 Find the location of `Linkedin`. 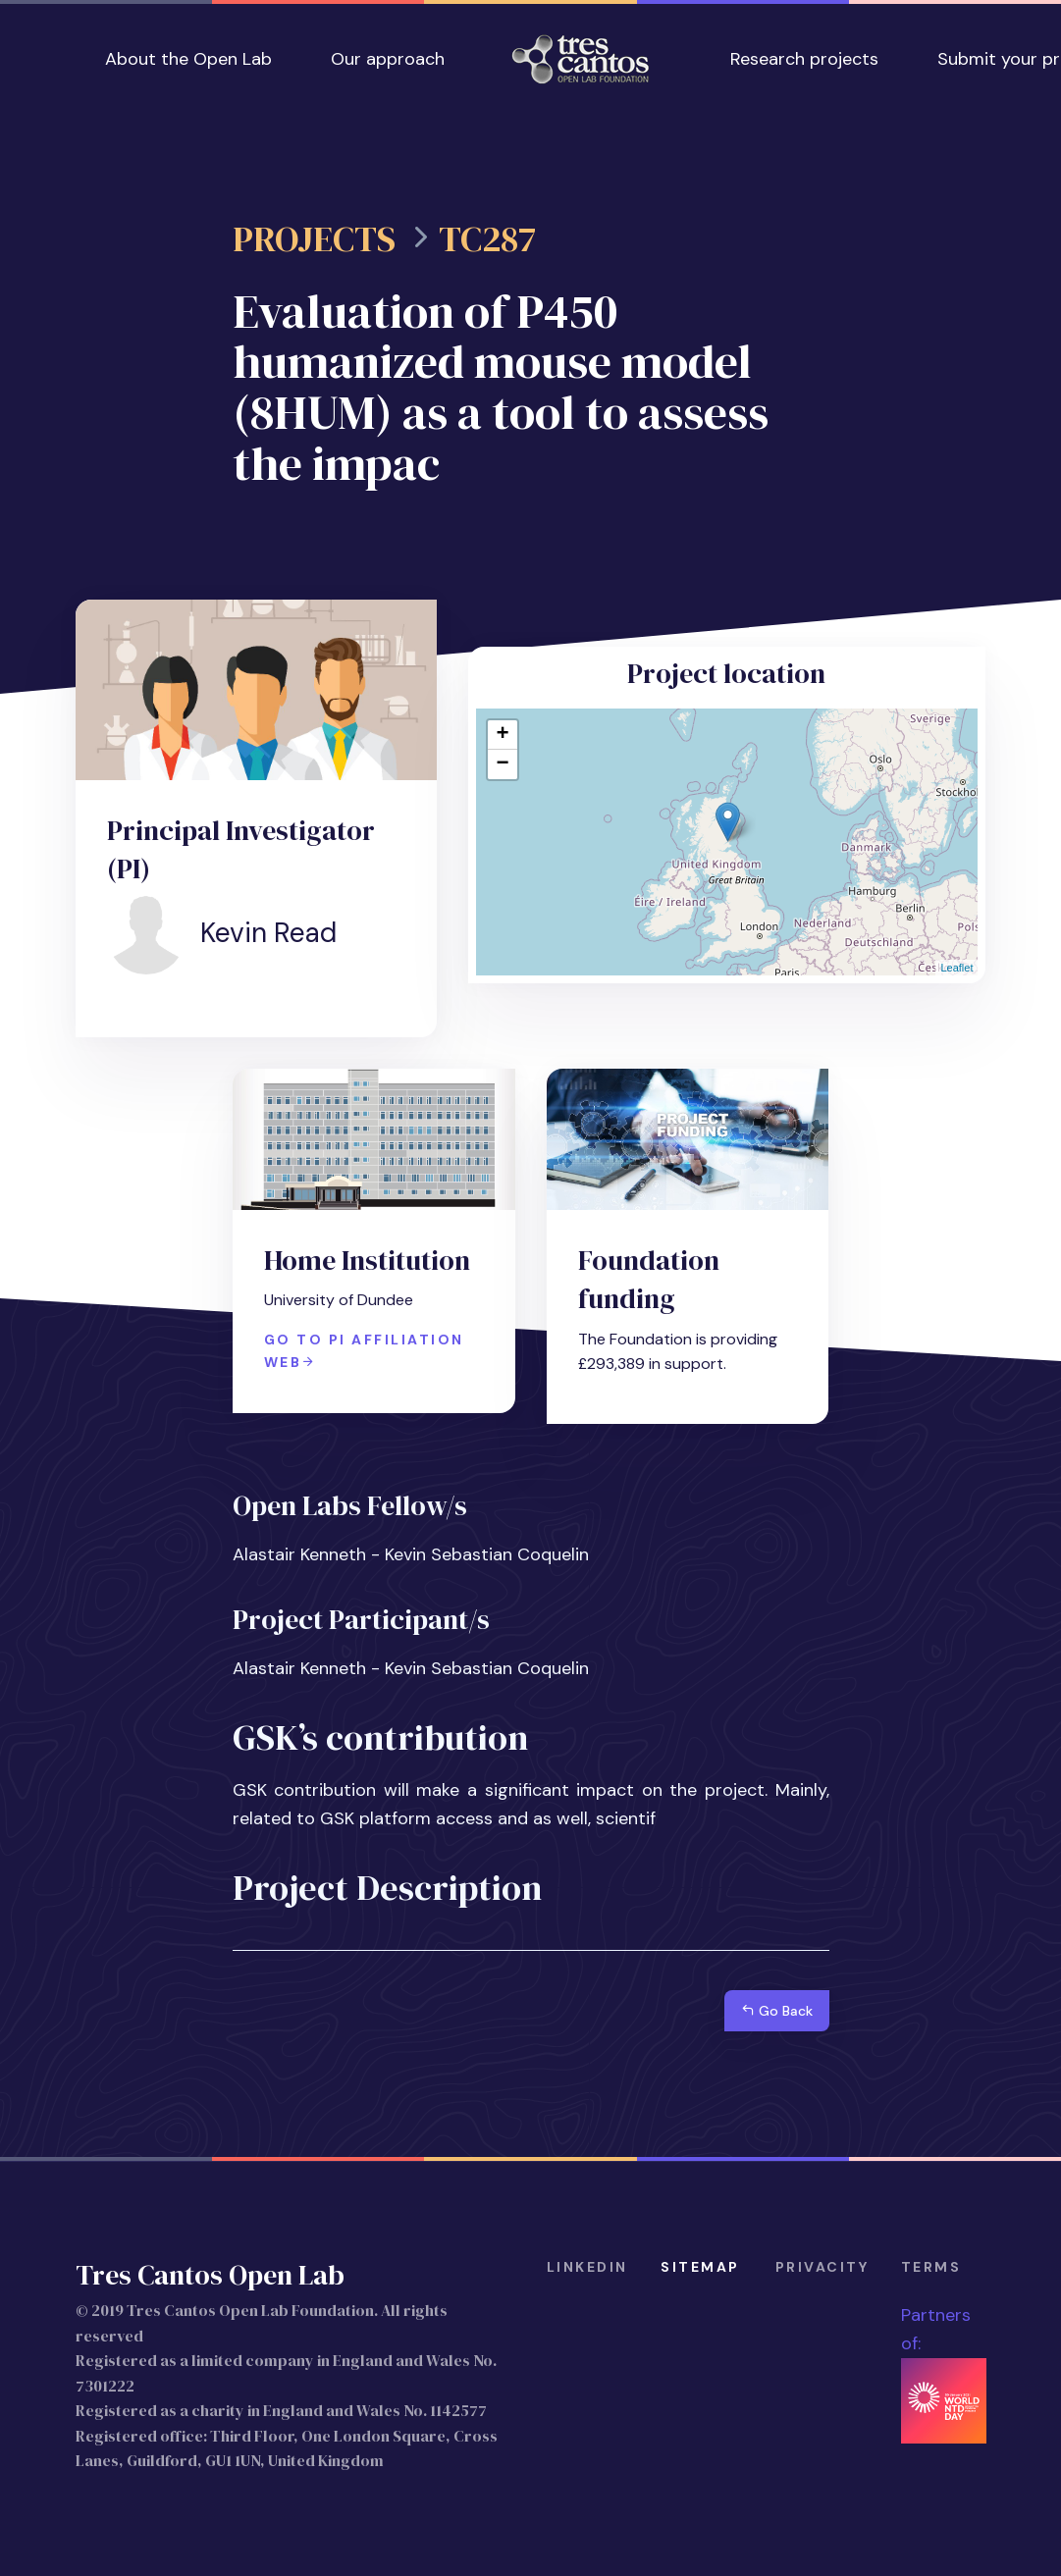

Linkedin is located at coordinates (587, 2267).